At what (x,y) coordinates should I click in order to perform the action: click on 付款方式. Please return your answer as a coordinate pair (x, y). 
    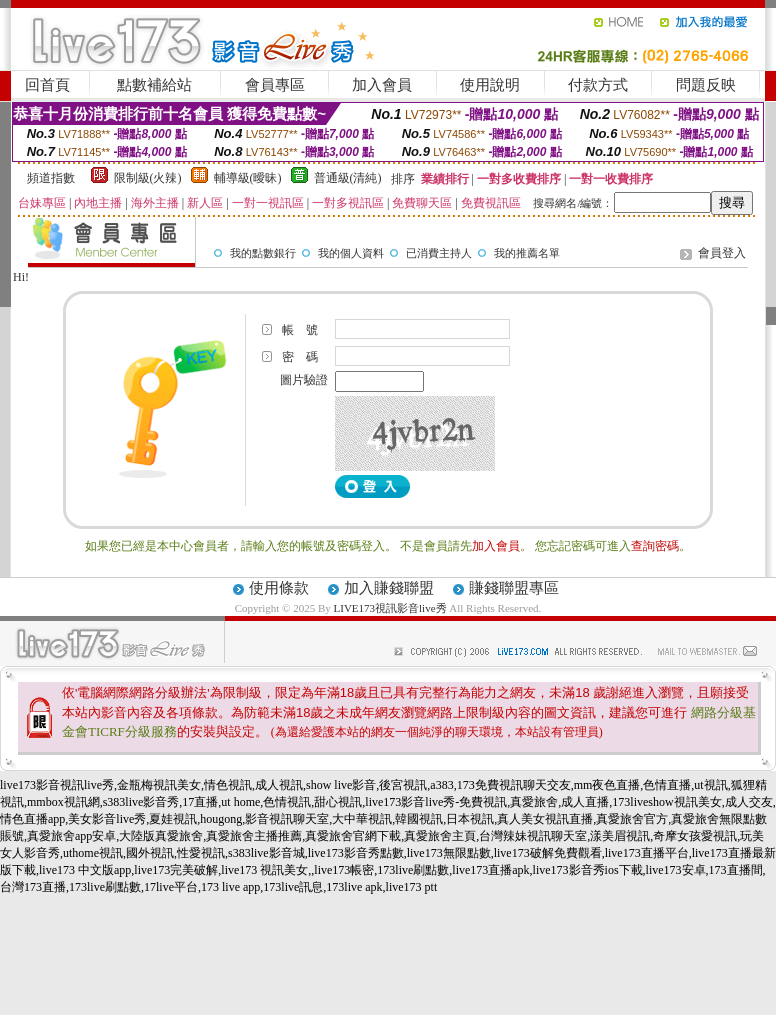
    Looking at the image, I should click on (598, 85).